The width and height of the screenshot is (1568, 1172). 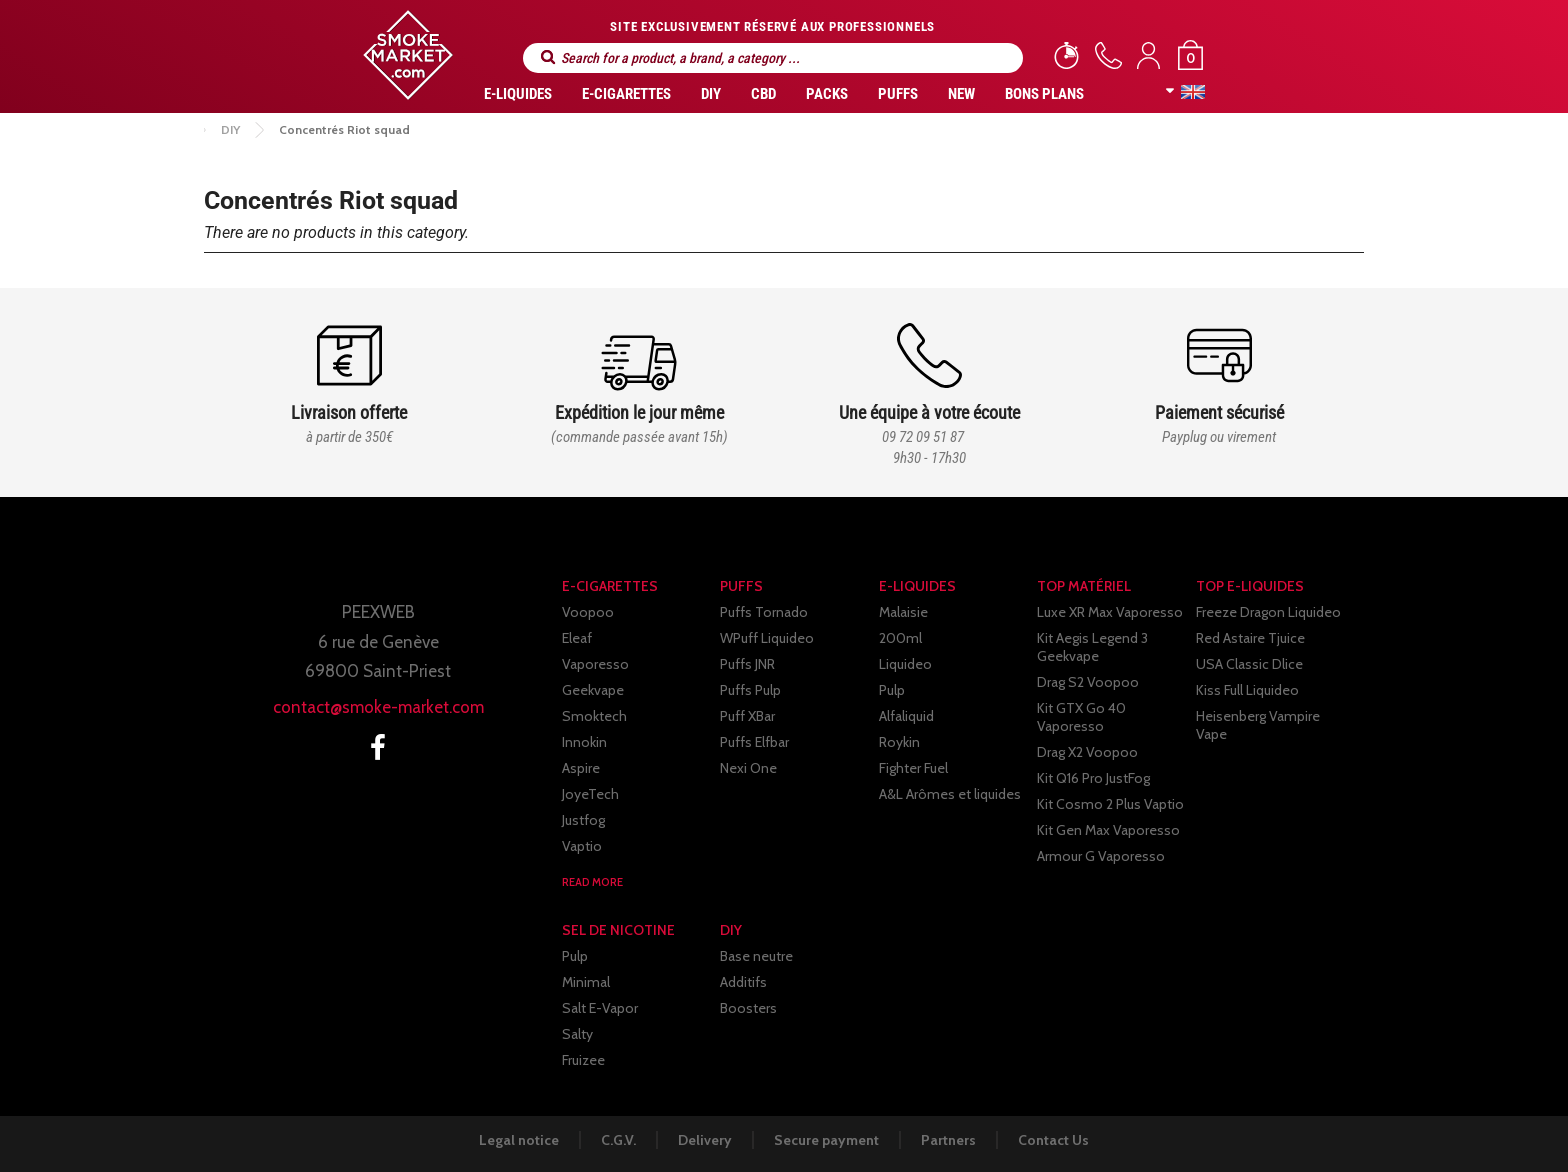 I want to click on Kit Gen Max Vaporesso, so click(x=1108, y=830).